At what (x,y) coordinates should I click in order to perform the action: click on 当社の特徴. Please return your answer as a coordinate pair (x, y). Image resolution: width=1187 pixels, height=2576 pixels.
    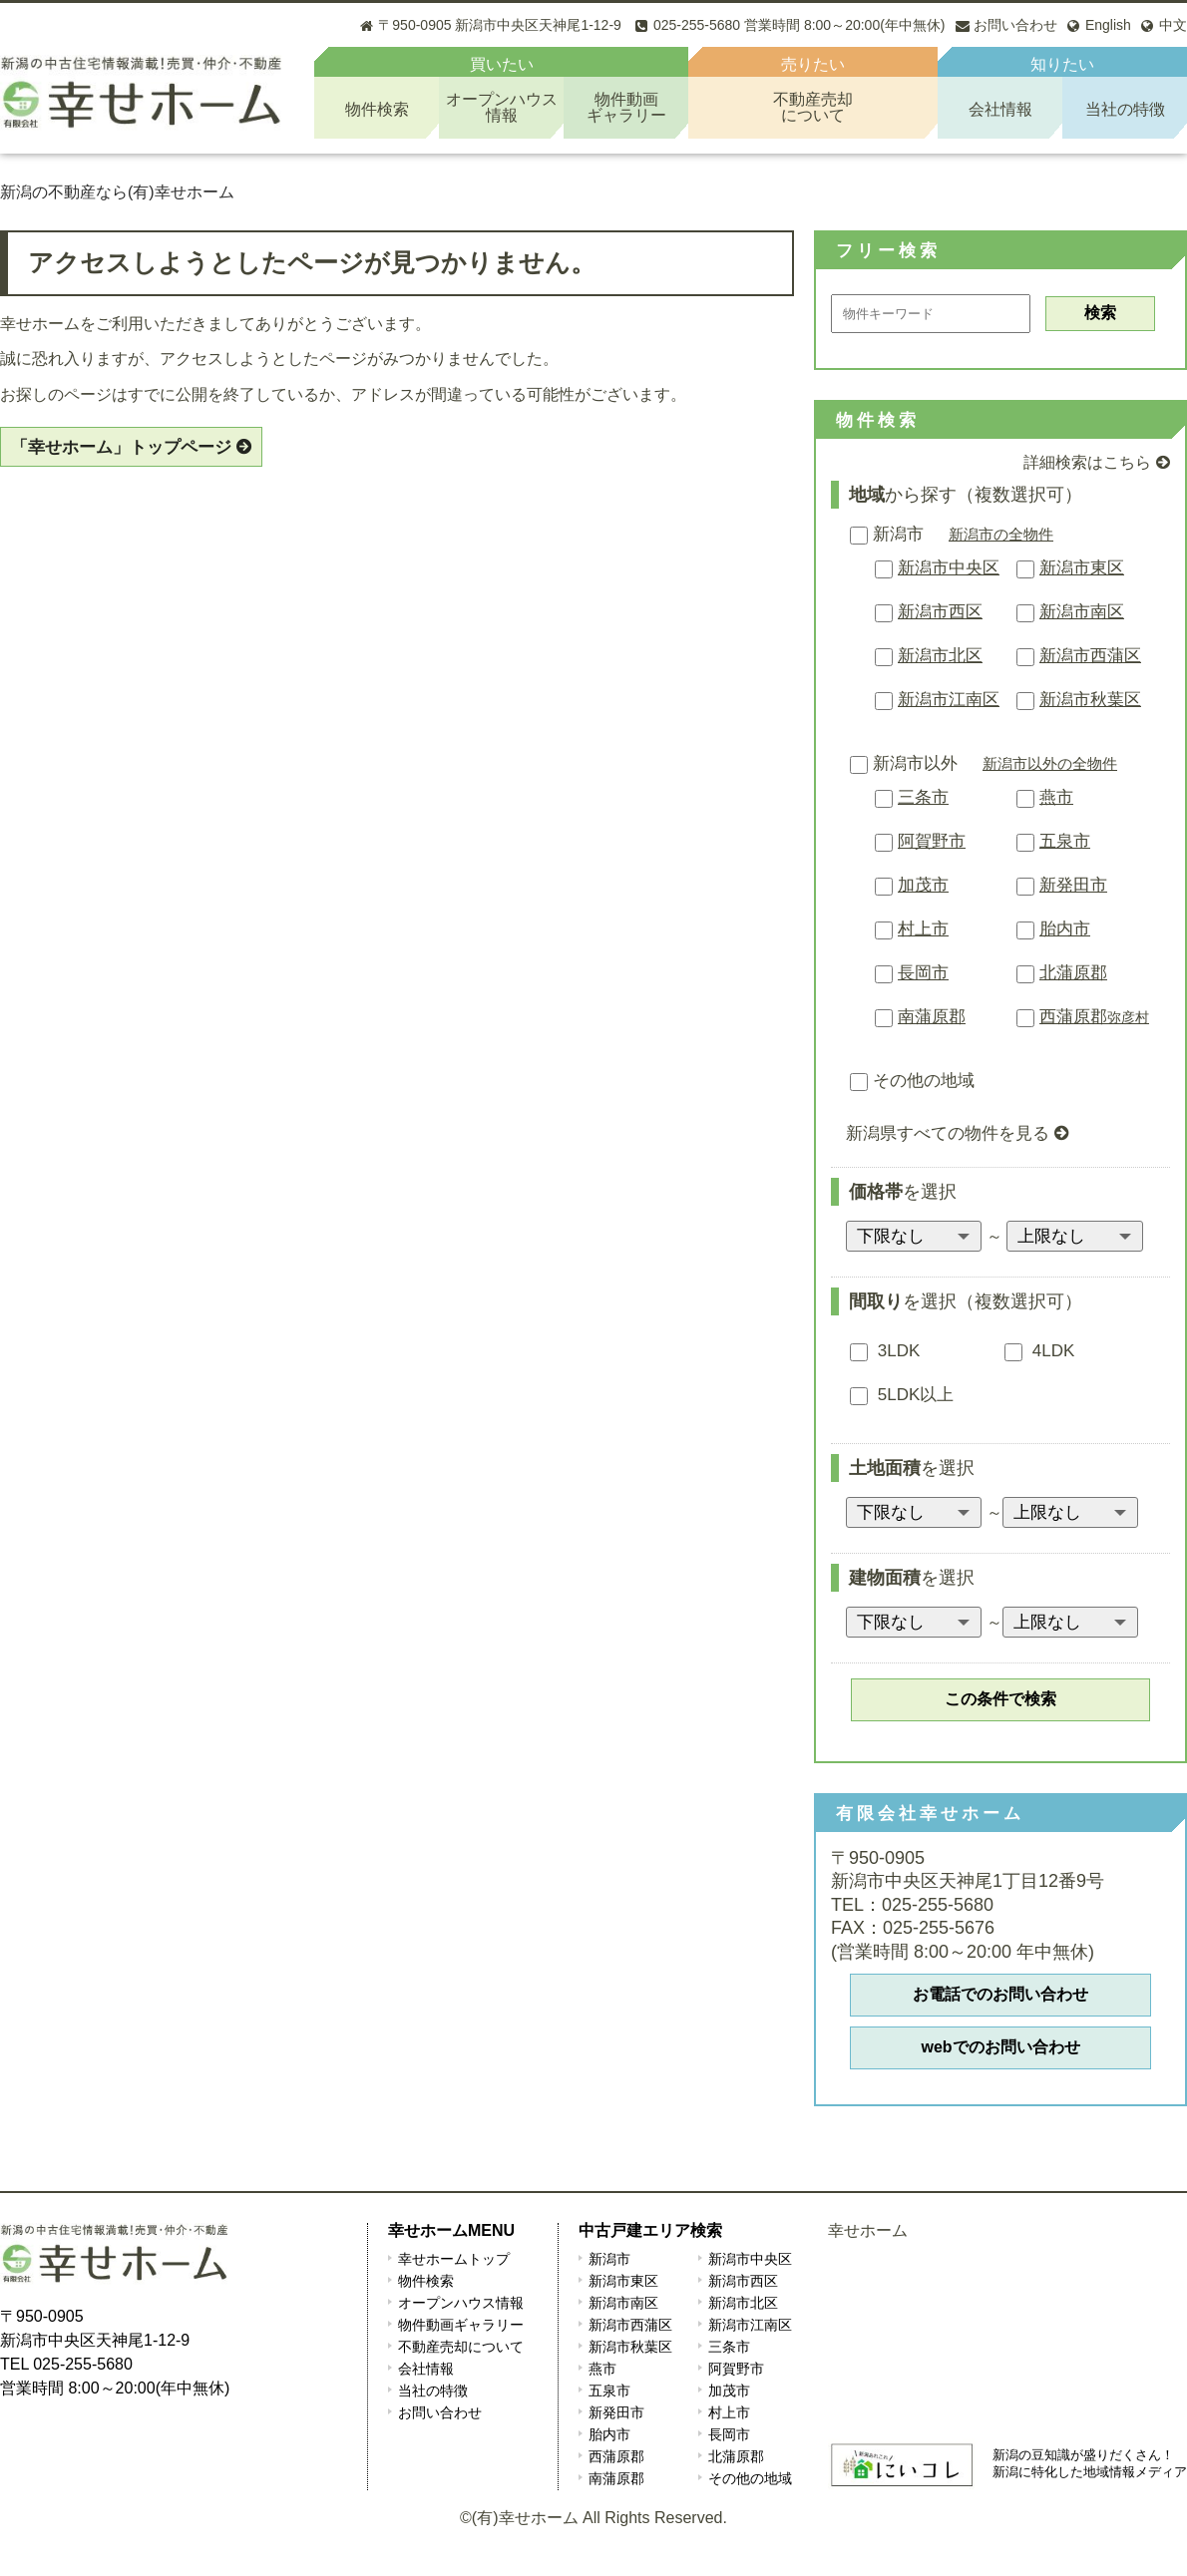
    Looking at the image, I should click on (1125, 109).